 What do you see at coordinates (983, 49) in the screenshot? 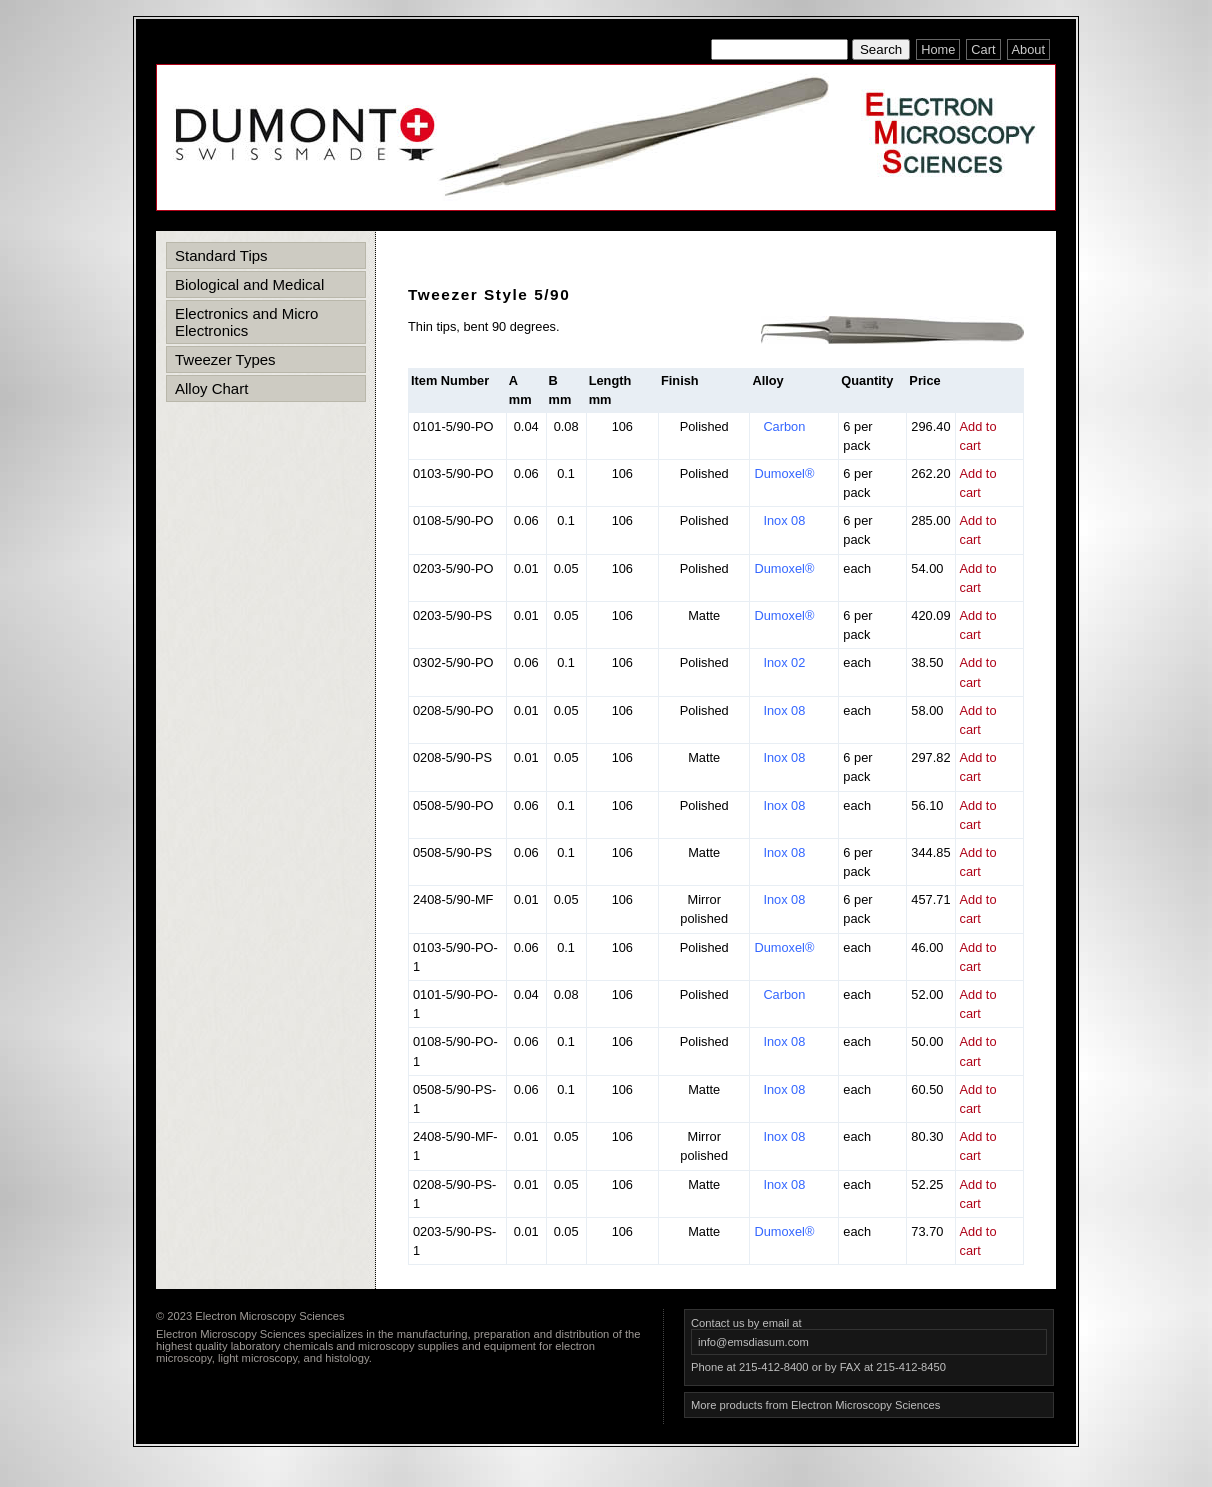
I see `Cart` at bounding box center [983, 49].